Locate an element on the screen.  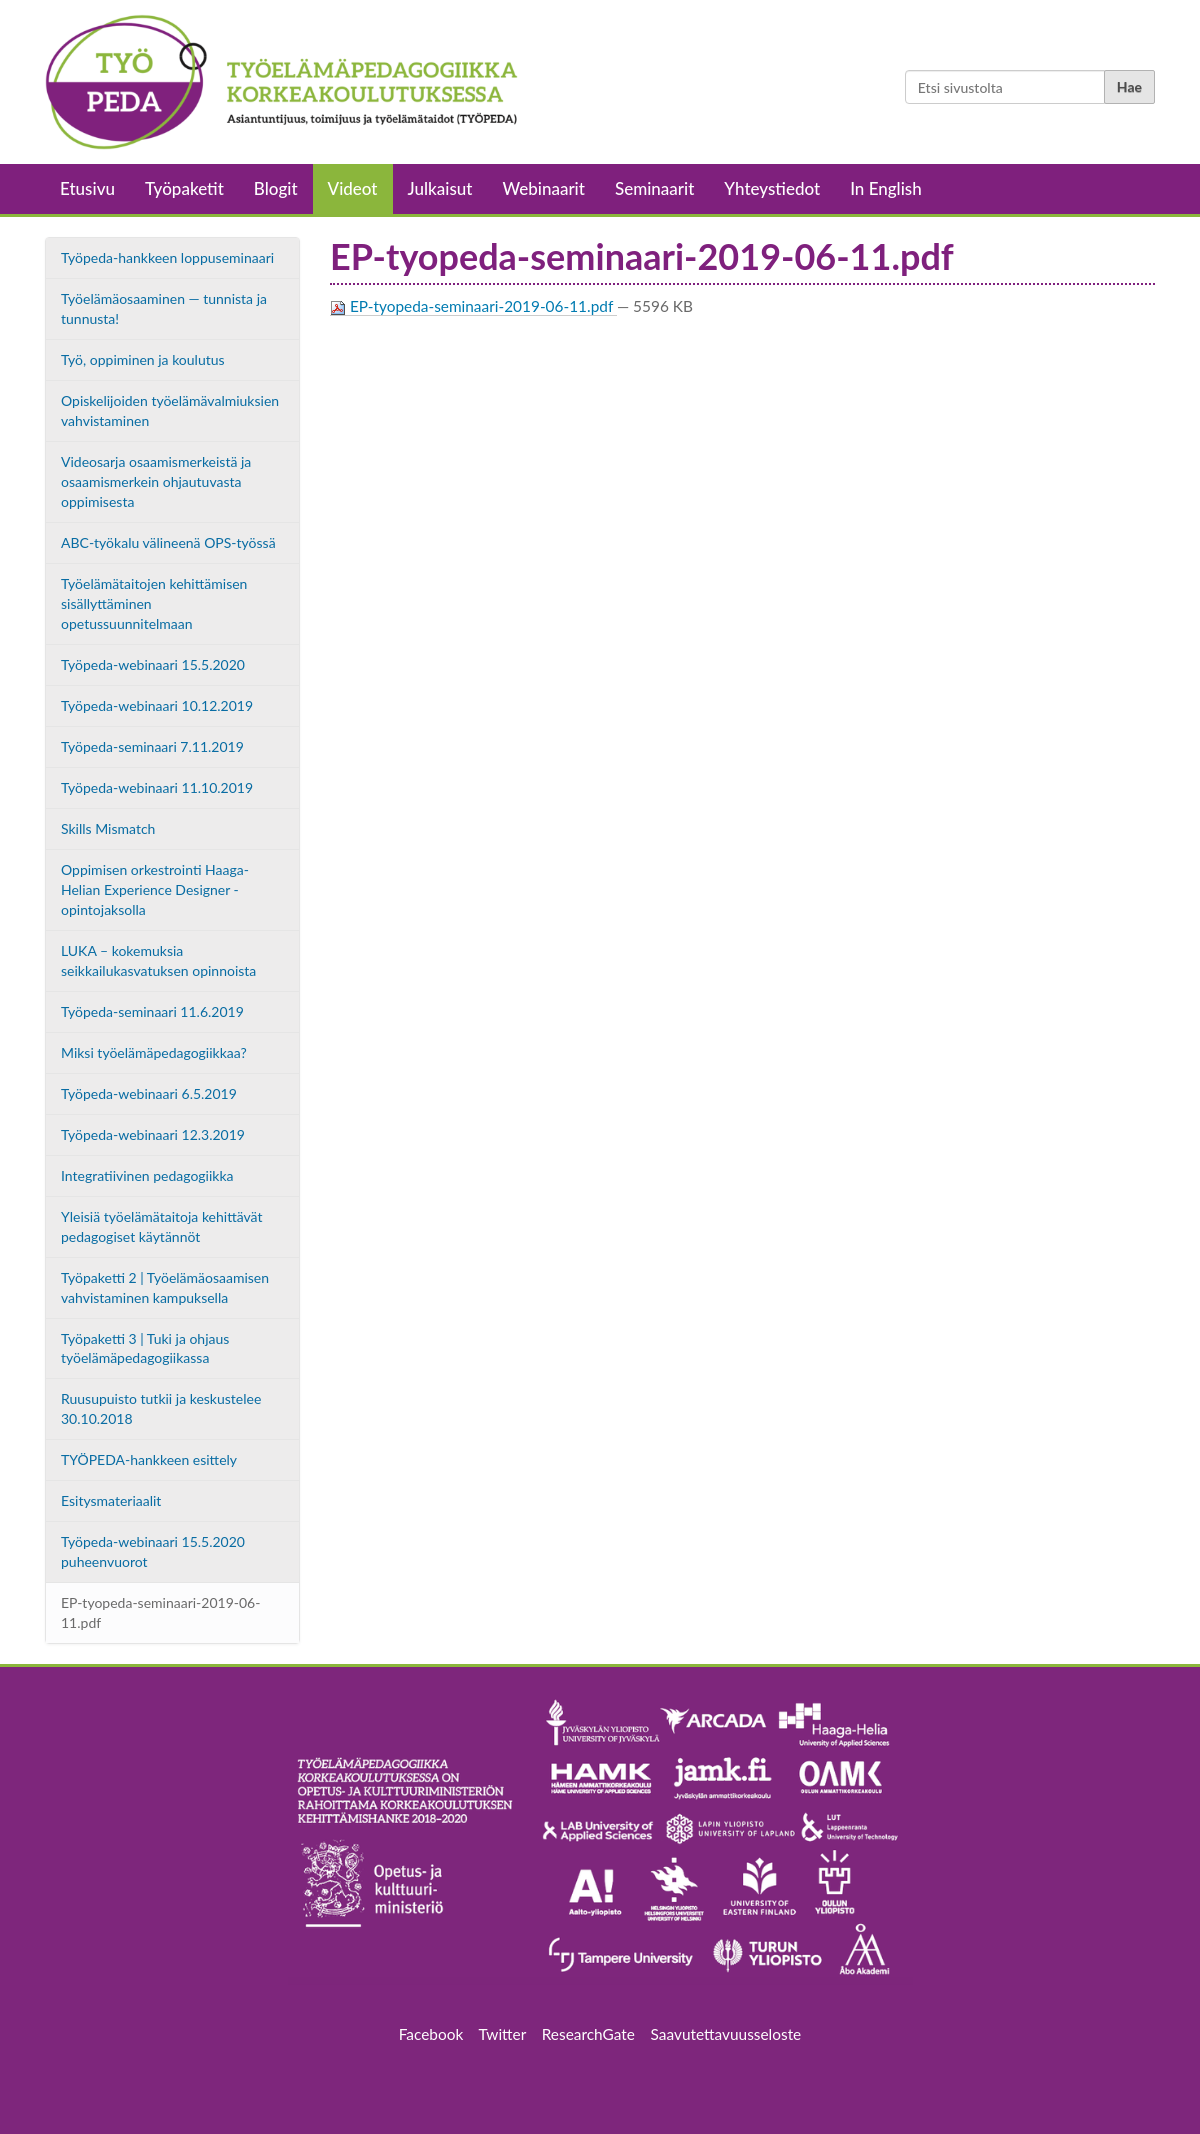
Työpeda-webinaari 10.12.2019 is located at coordinates (157, 705).